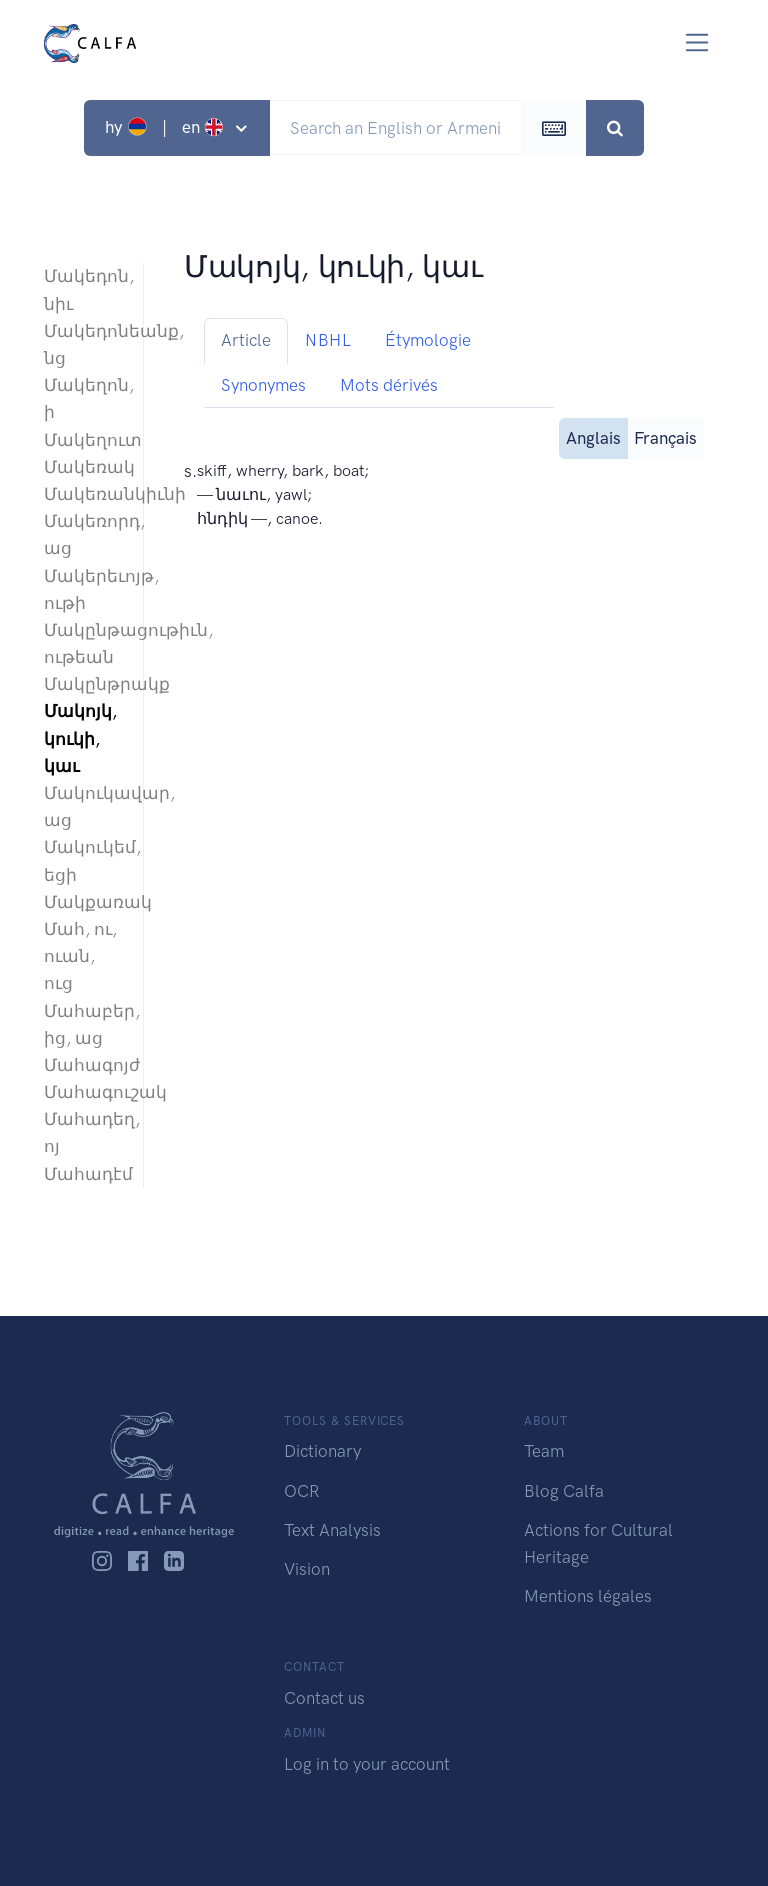  What do you see at coordinates (328, 340) in the screenshot?
I see `NBHL [tab]` at bounding box center [328, 340].